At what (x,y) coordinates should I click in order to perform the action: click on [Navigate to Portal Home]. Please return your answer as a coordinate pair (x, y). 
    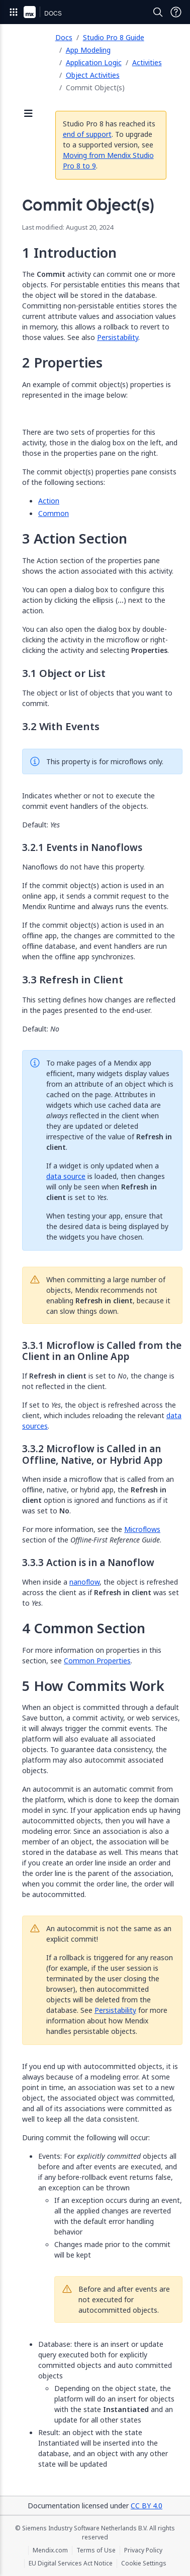
    Looking at the image, I should click on (30, 12).